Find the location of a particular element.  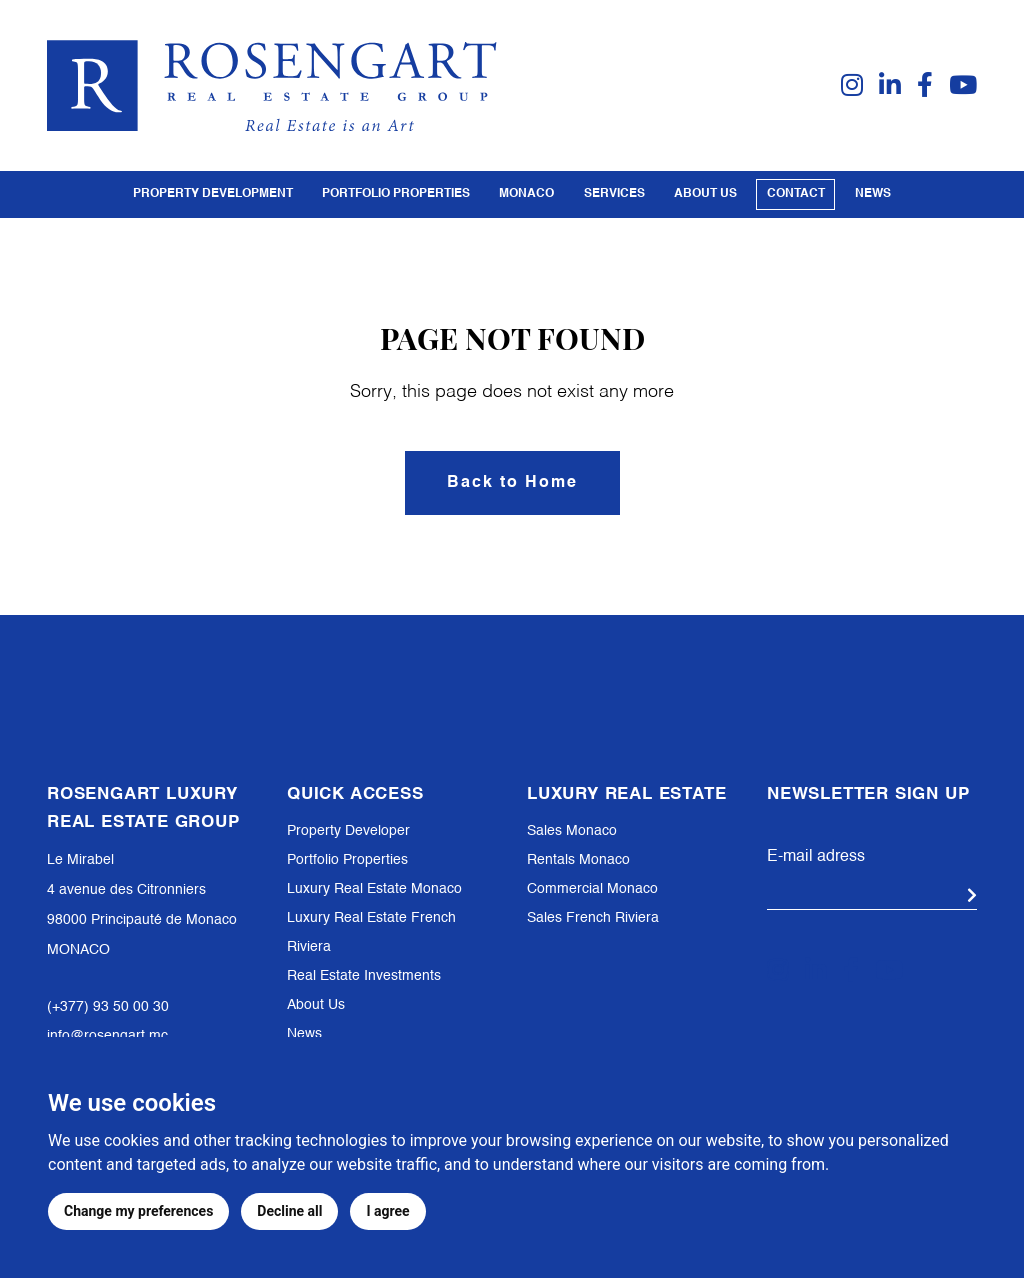

Commercial Monaco is located at coordinates (592, 889).